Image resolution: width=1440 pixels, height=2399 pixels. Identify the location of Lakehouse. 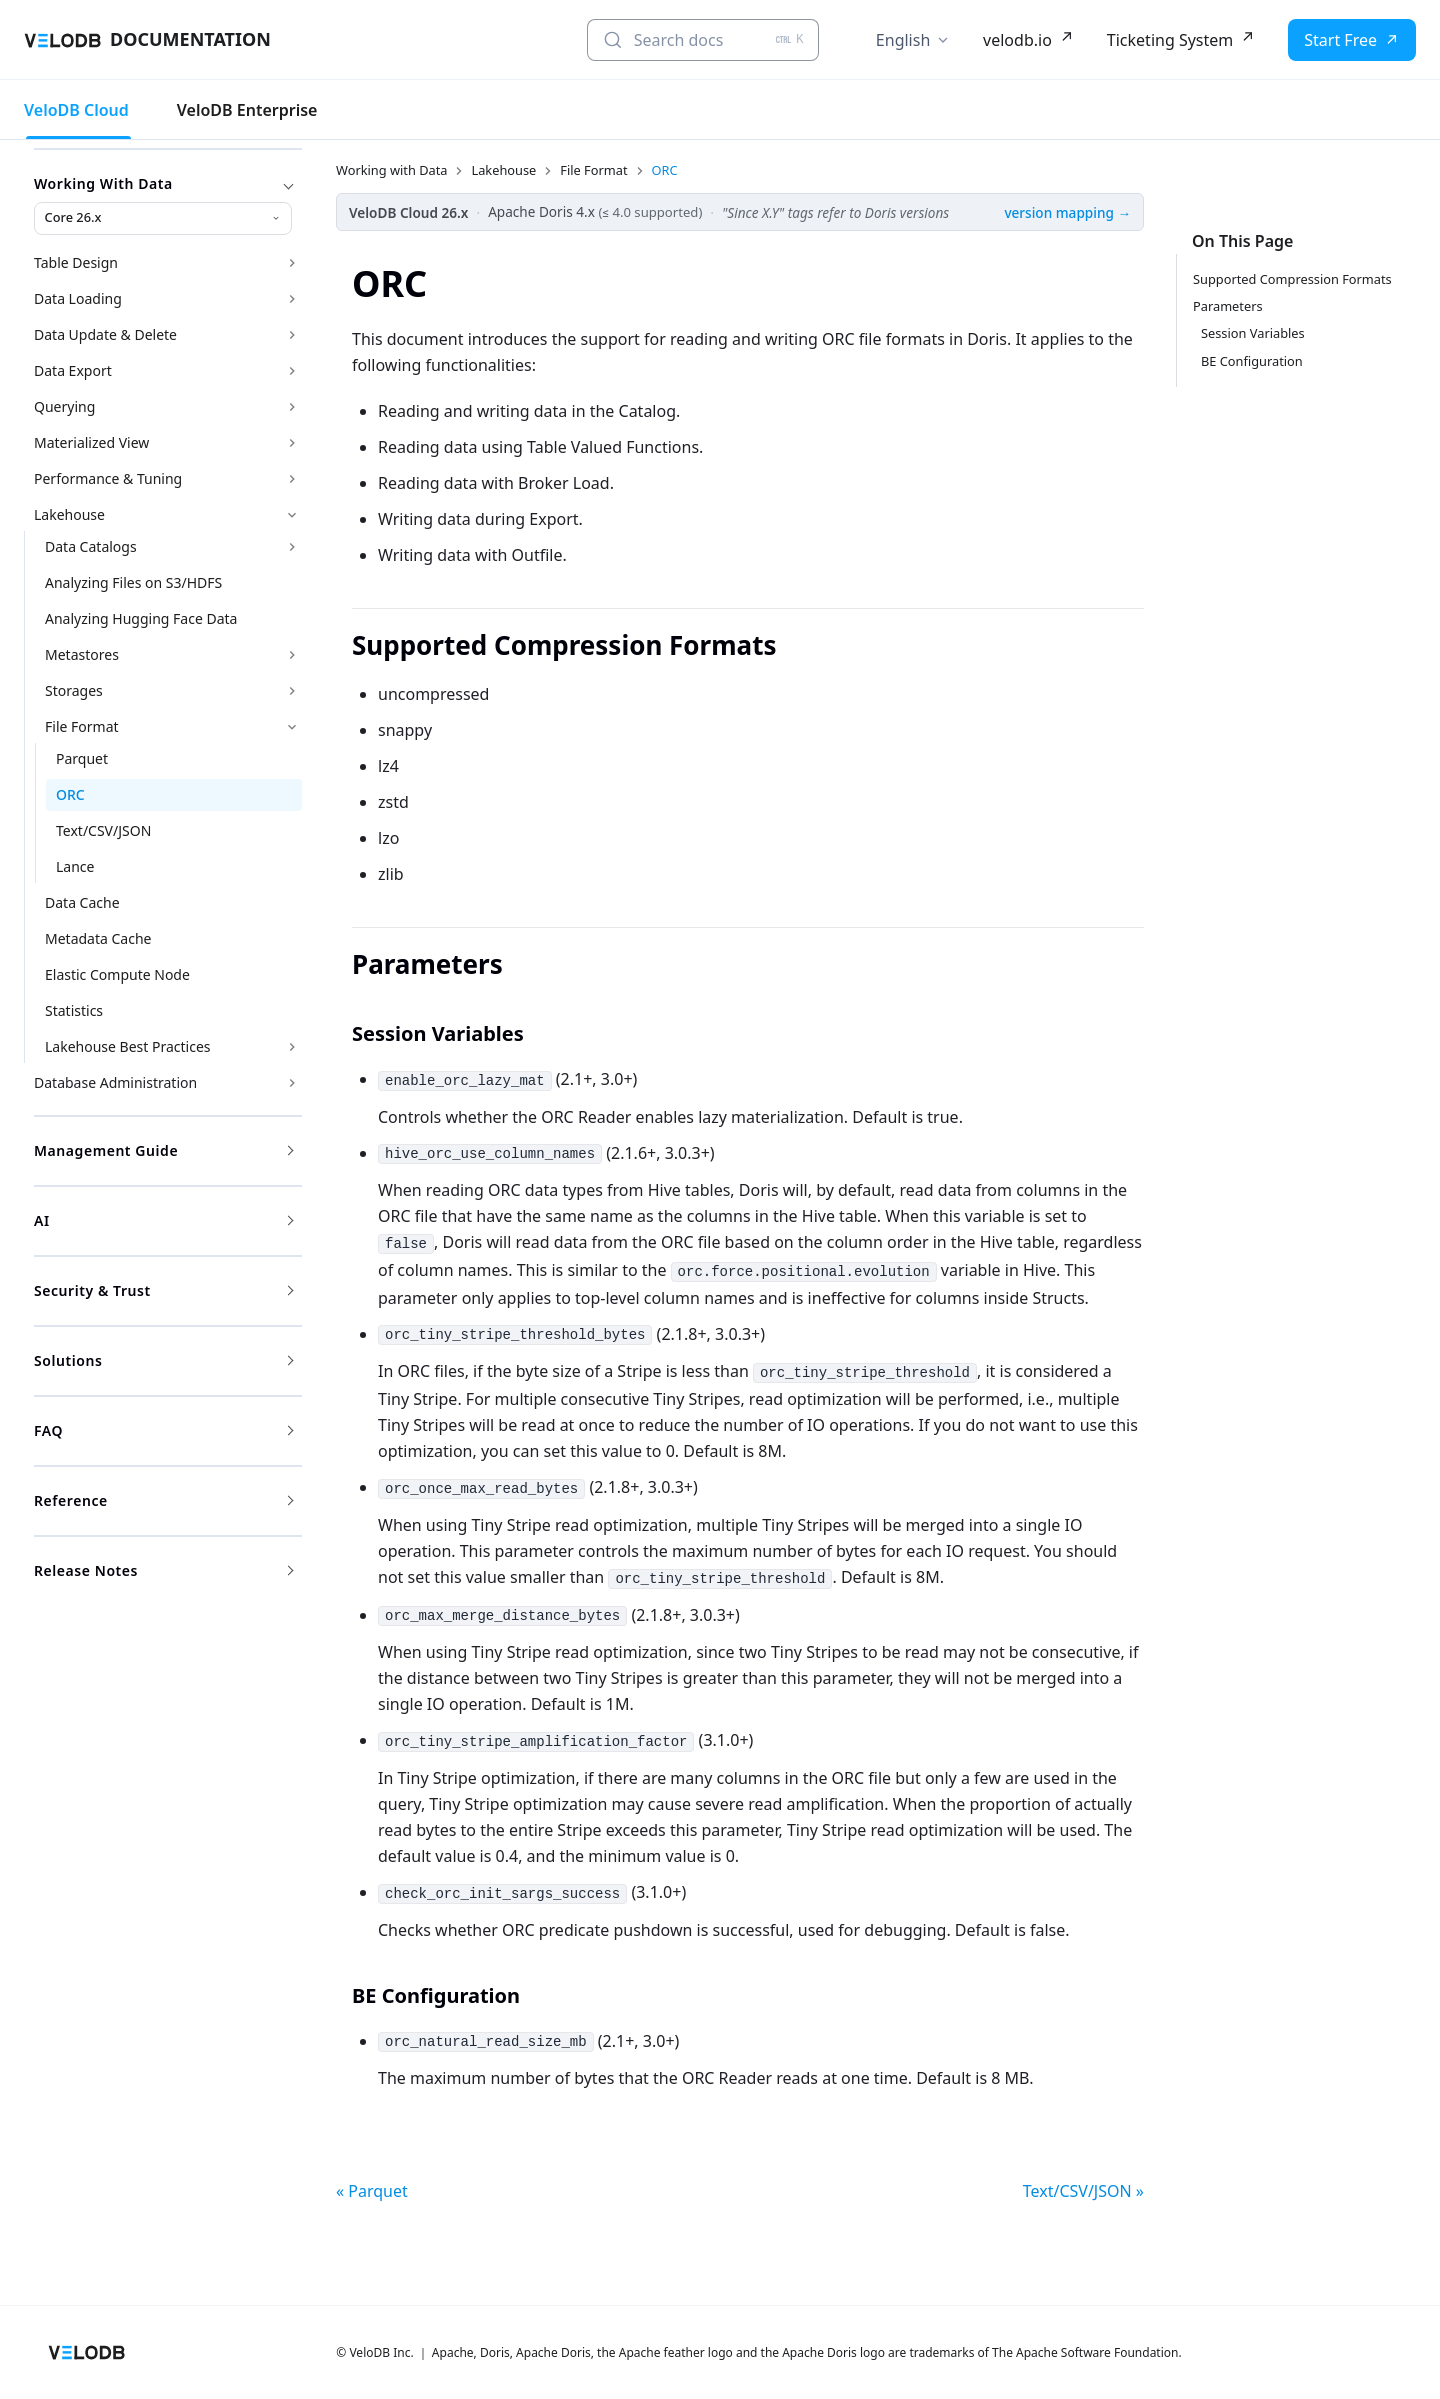
(69, 514).